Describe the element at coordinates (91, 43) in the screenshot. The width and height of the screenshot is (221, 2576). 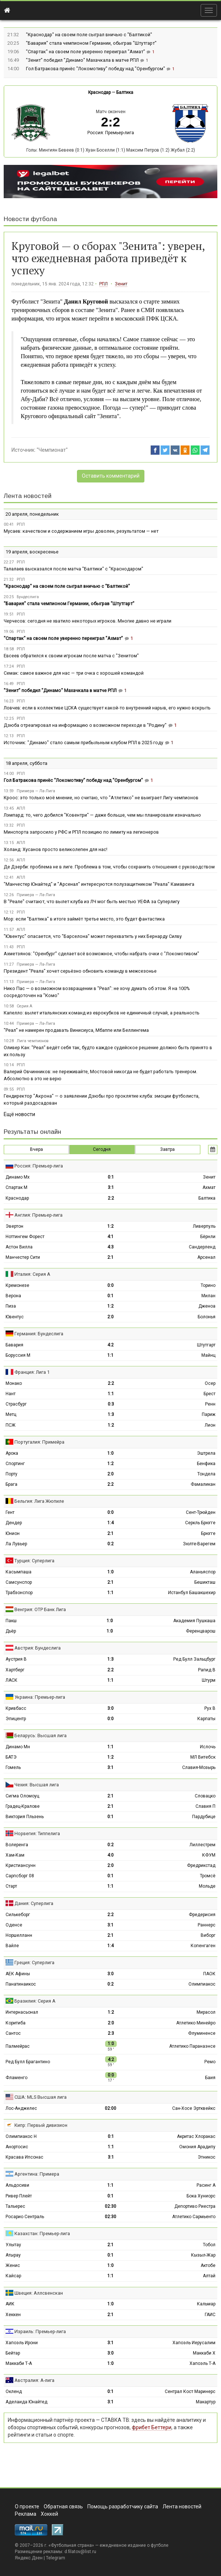
I see `"Бавария" стала чемпионом Германии, обыграв "Штутгарт"` at that location.